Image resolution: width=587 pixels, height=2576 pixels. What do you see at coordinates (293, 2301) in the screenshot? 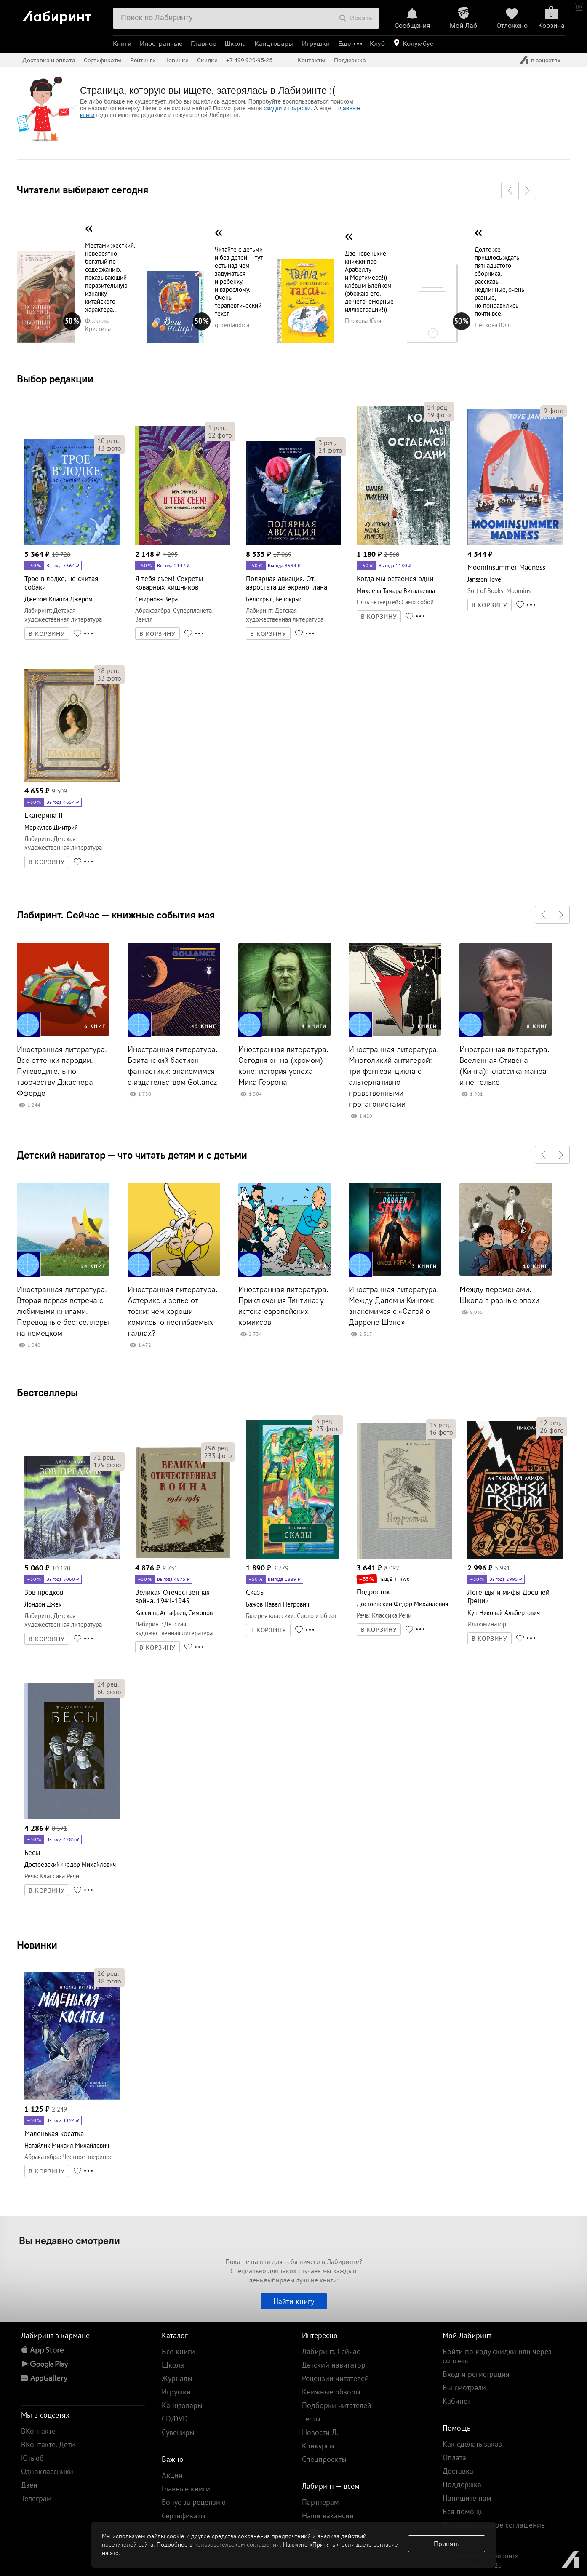
I see `Найти книгу` at bounding box center [293, 2301].